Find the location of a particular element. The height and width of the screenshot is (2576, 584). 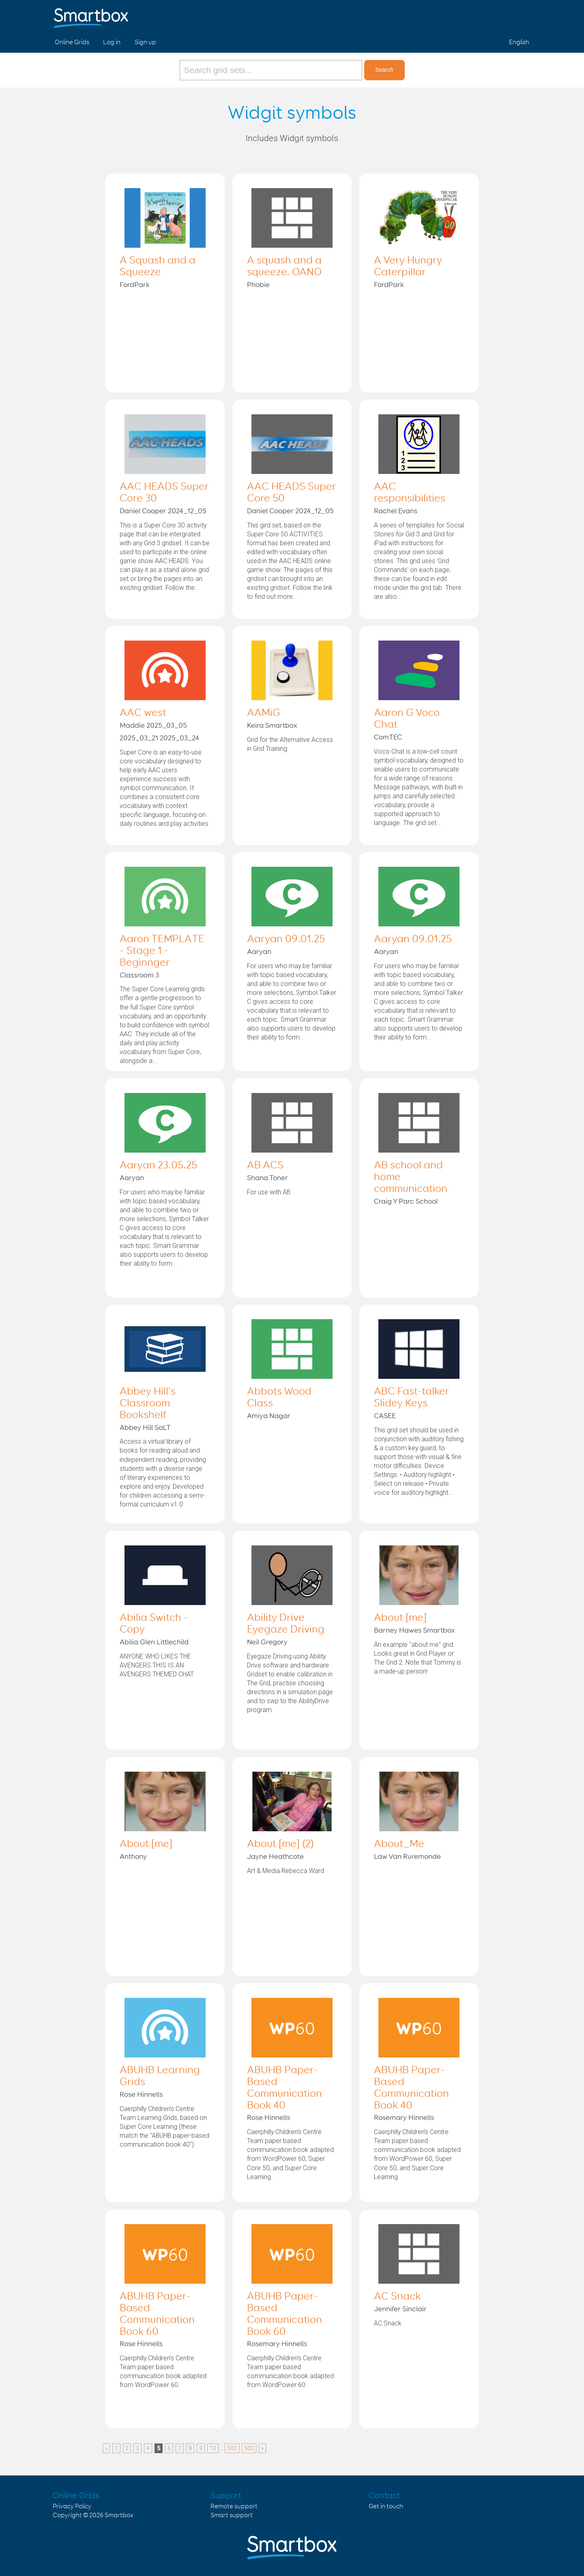

English is located at coordinates (519, 42).